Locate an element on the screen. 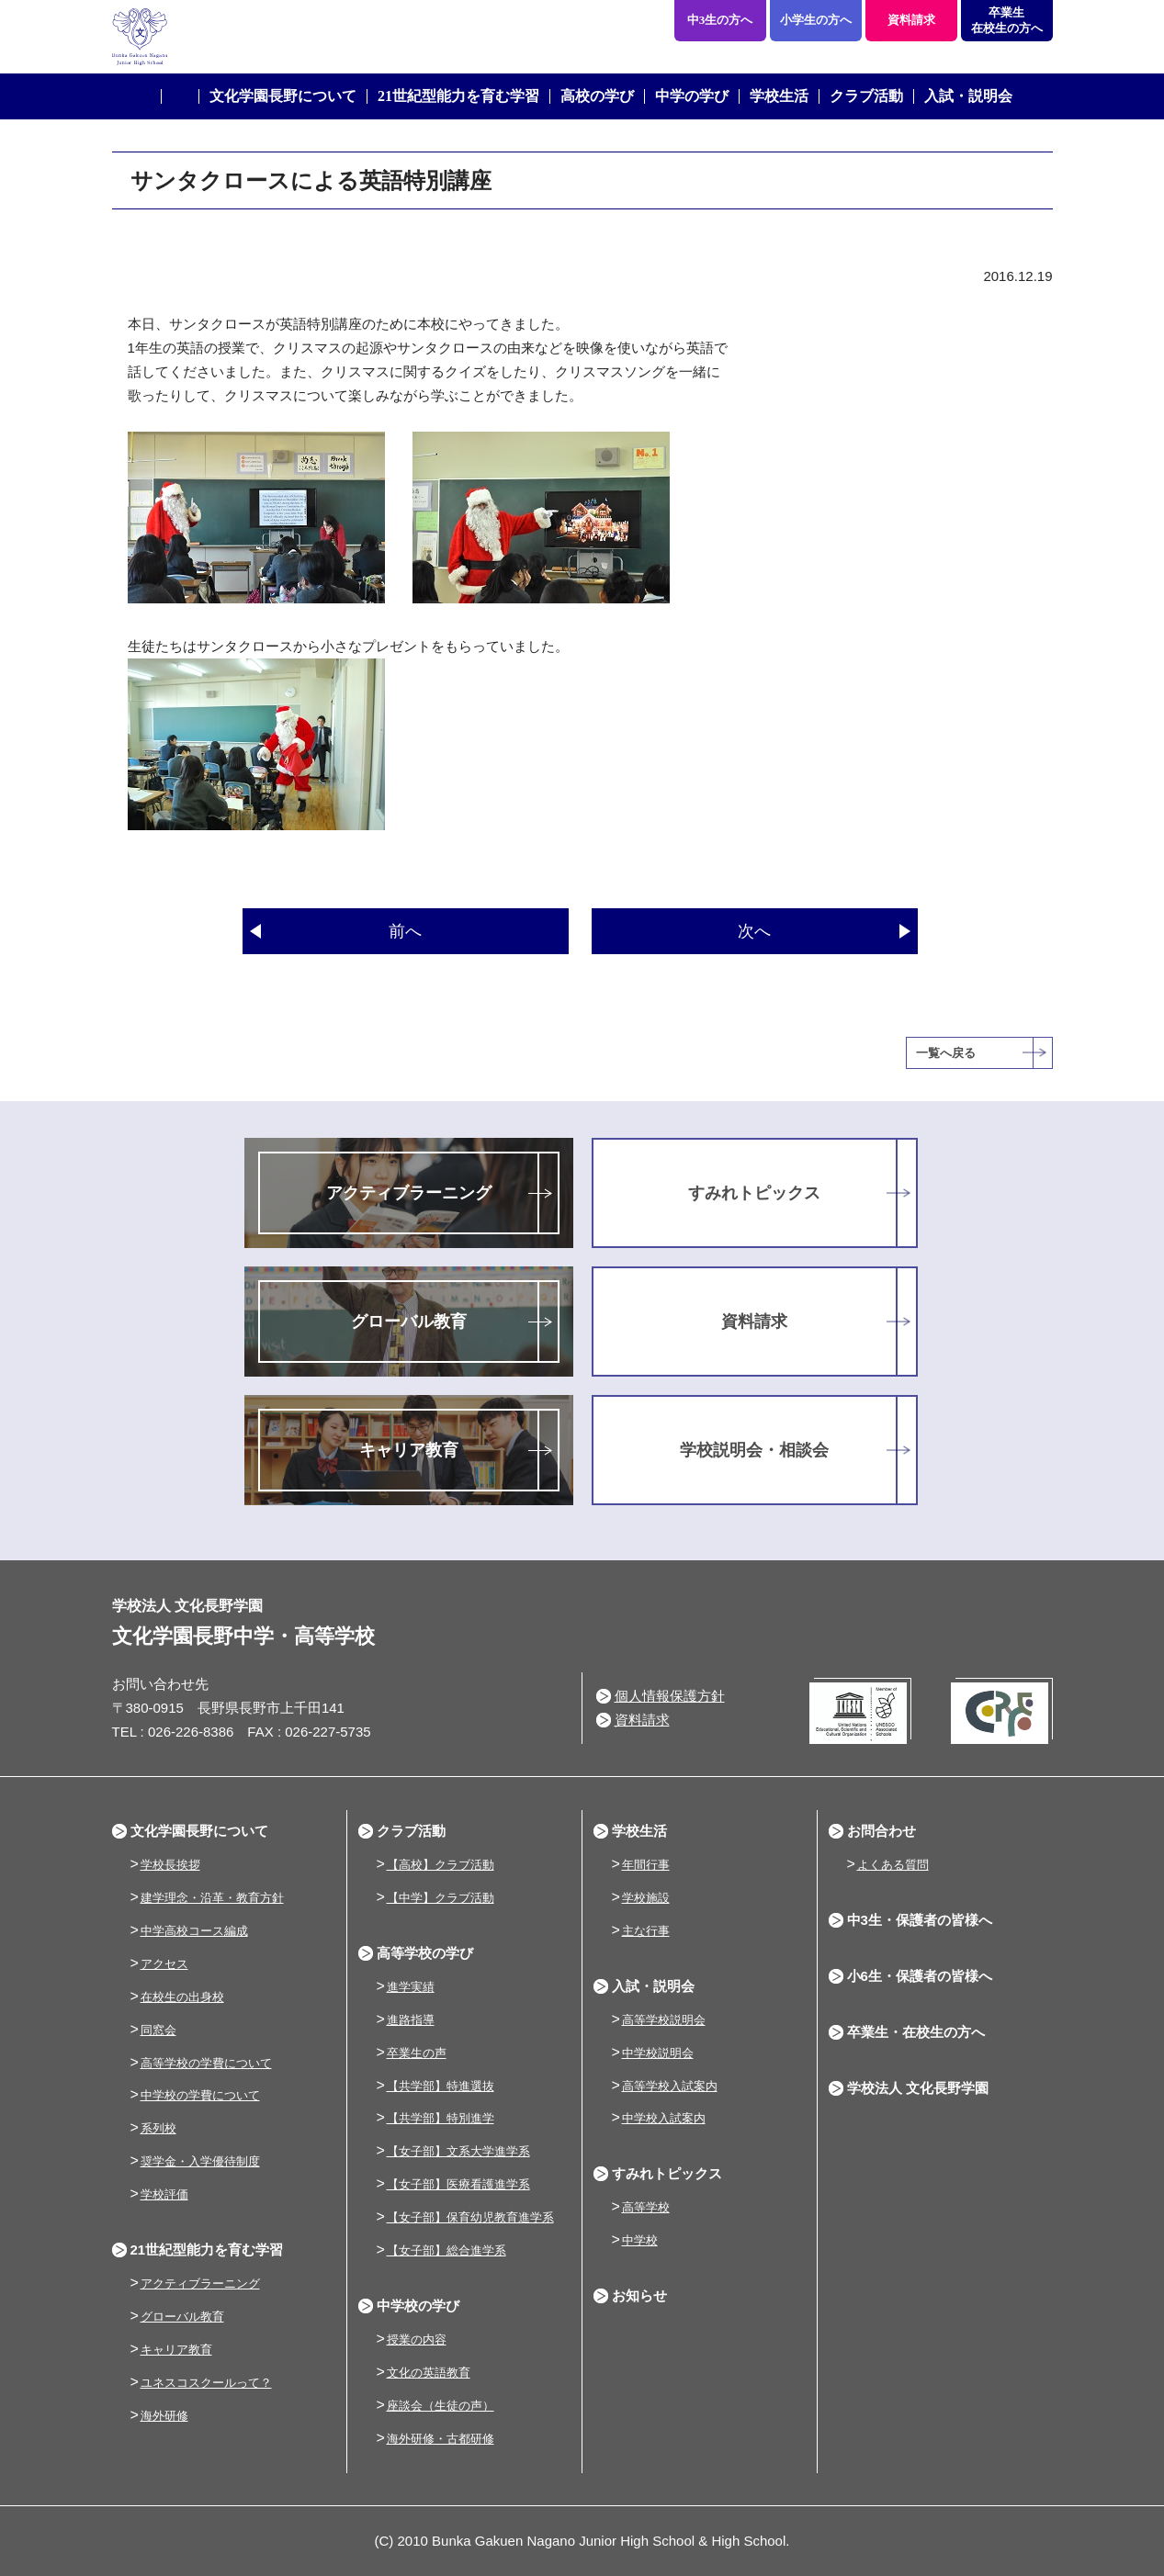  海外研修 is located at coordinates (164, 2416).